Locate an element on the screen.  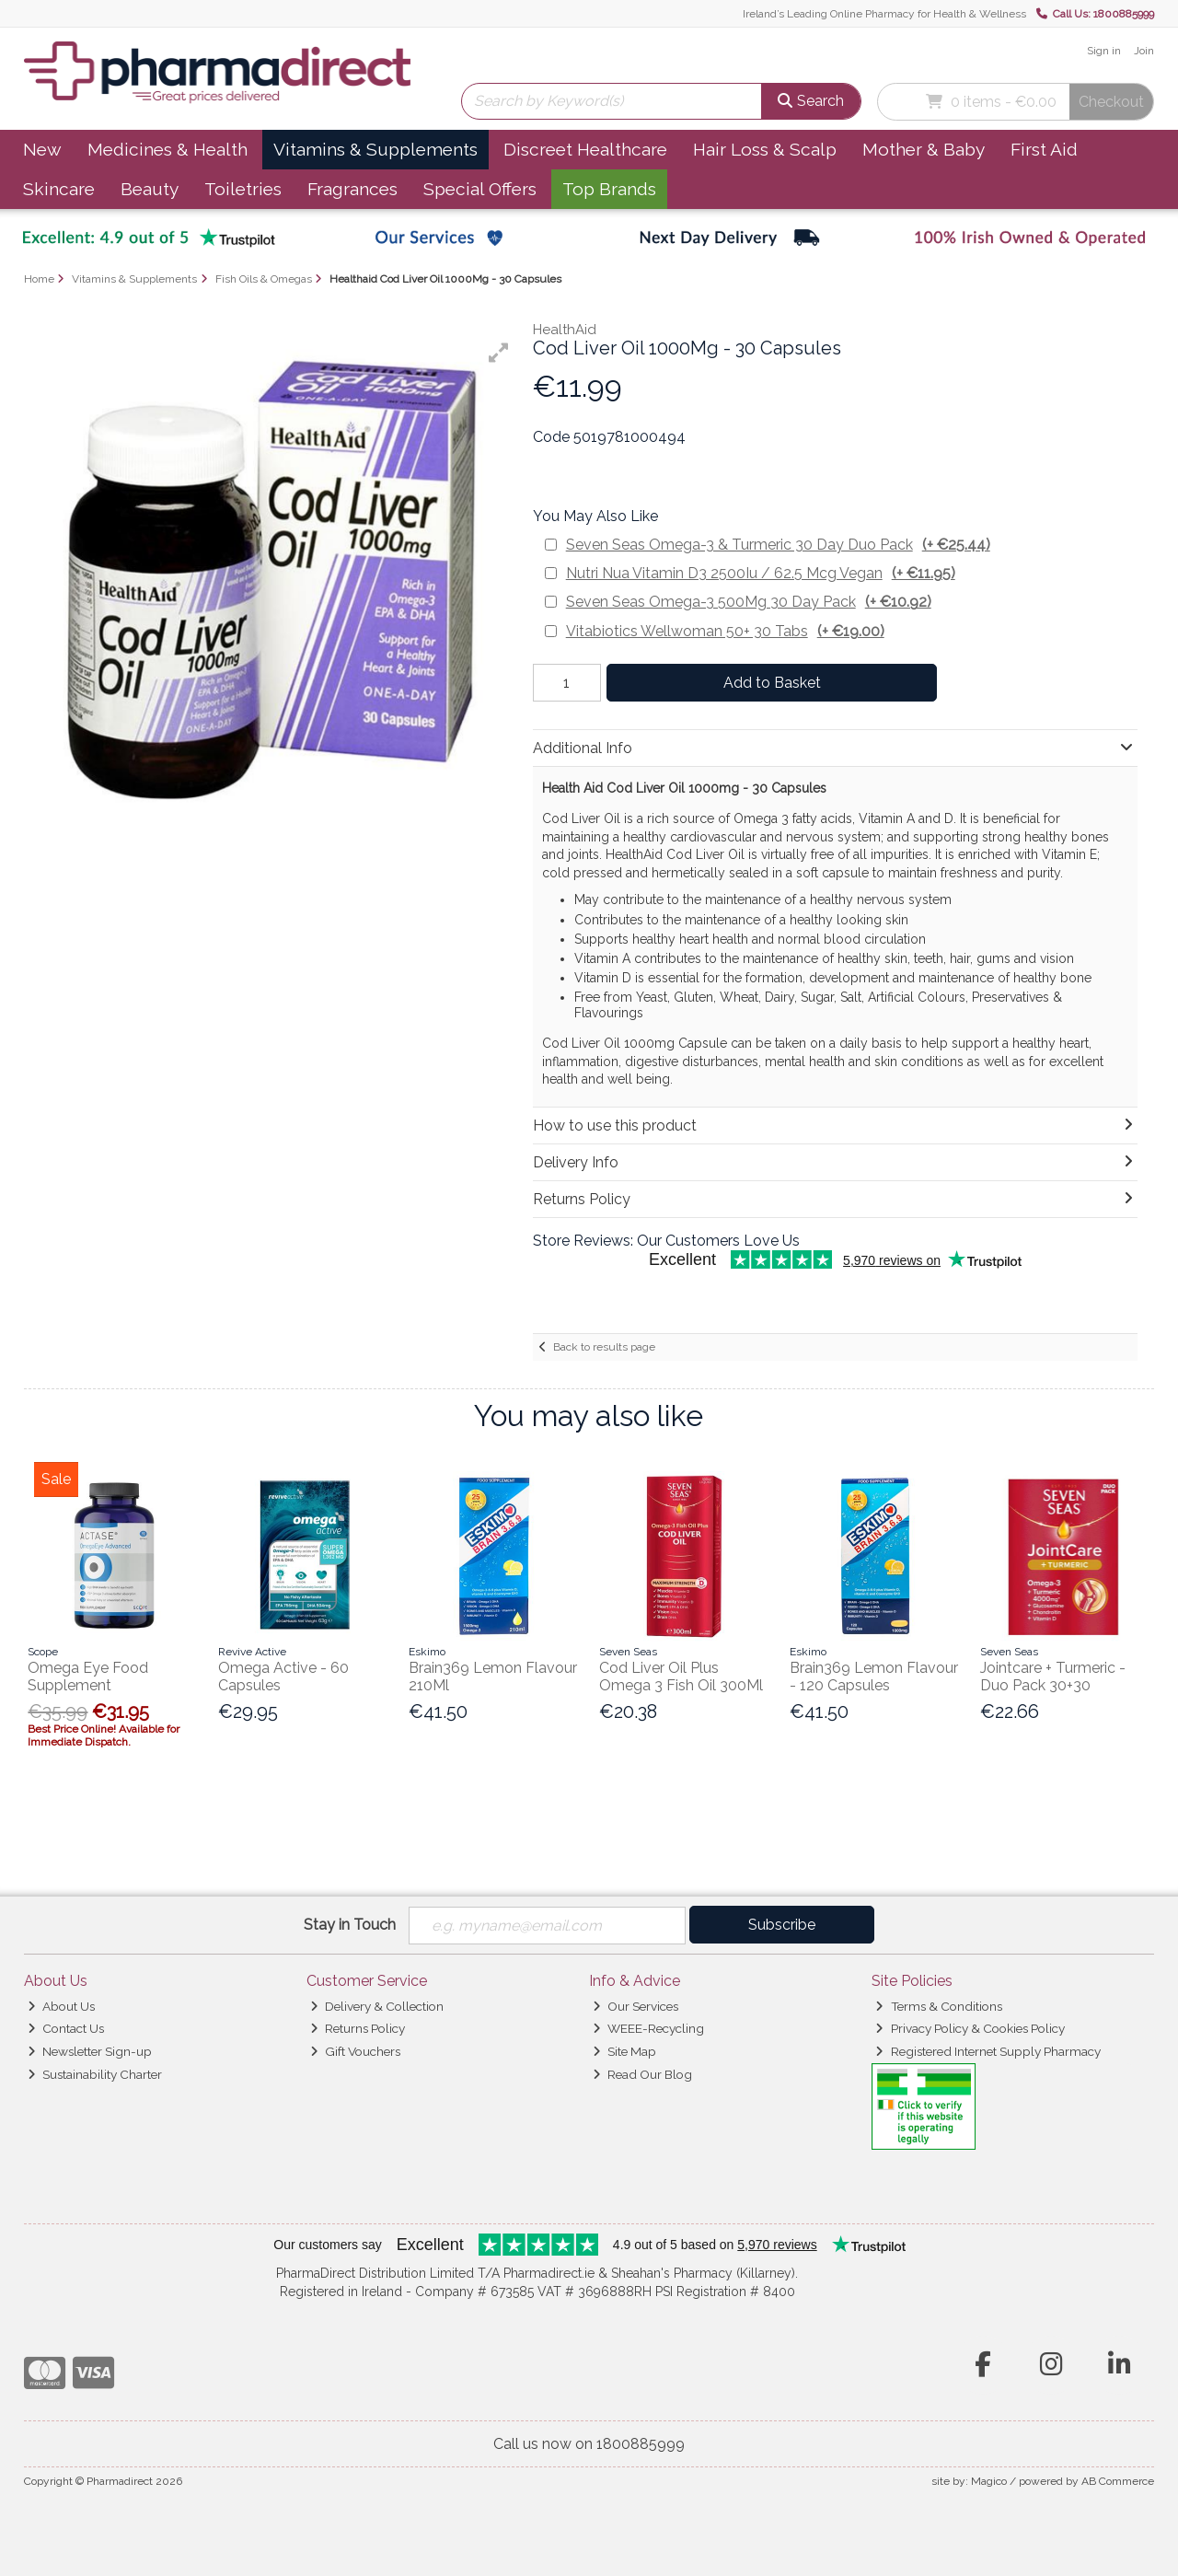
Mother & Baby is located at coordinates (923, 149).